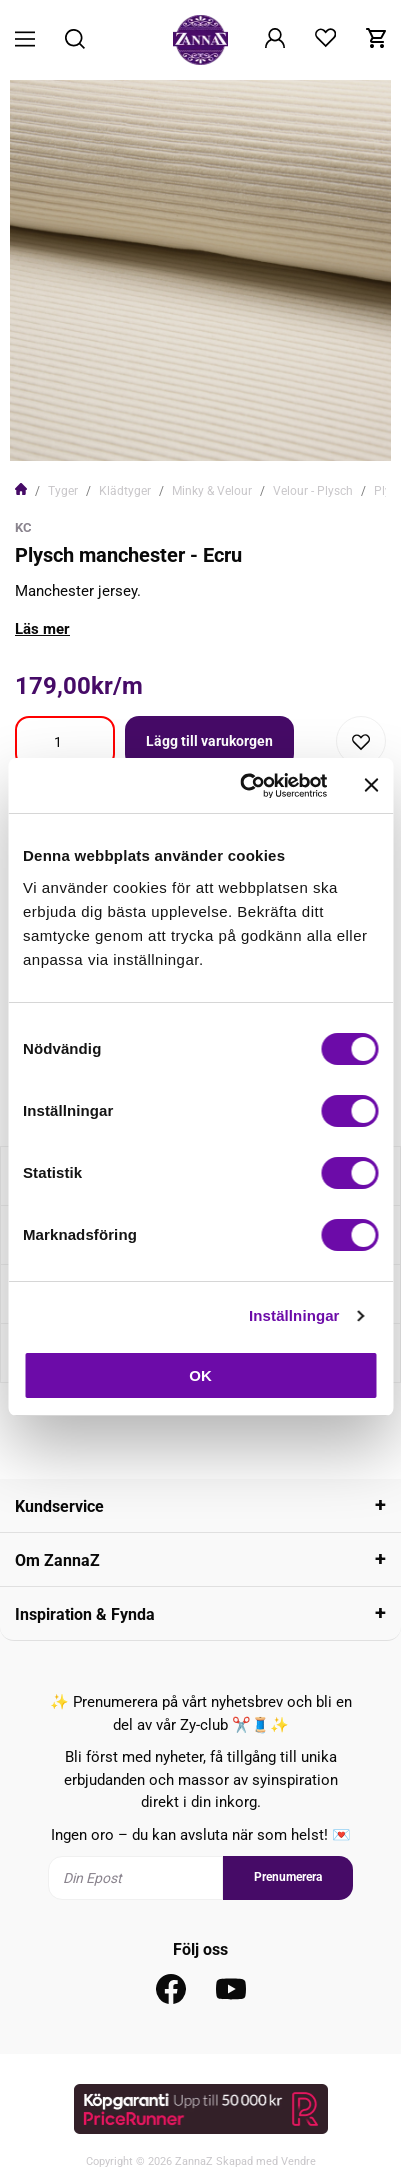 The image size is (401, 2173). Describe the element at coordinates (313, 491) in the screenshot. I see `Velour - Plysch` at that location.